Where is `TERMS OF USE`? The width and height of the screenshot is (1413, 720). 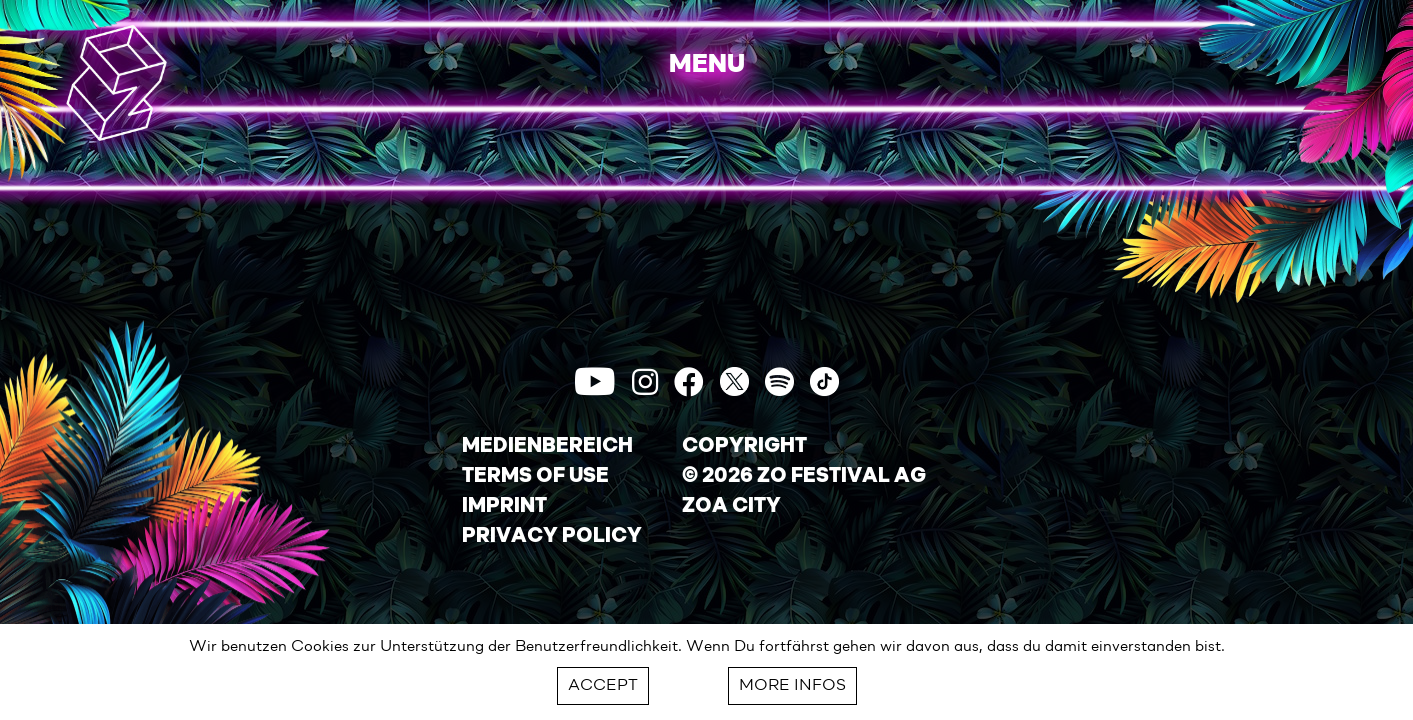 TERMS OF USE is located at coordinates (535, 477).